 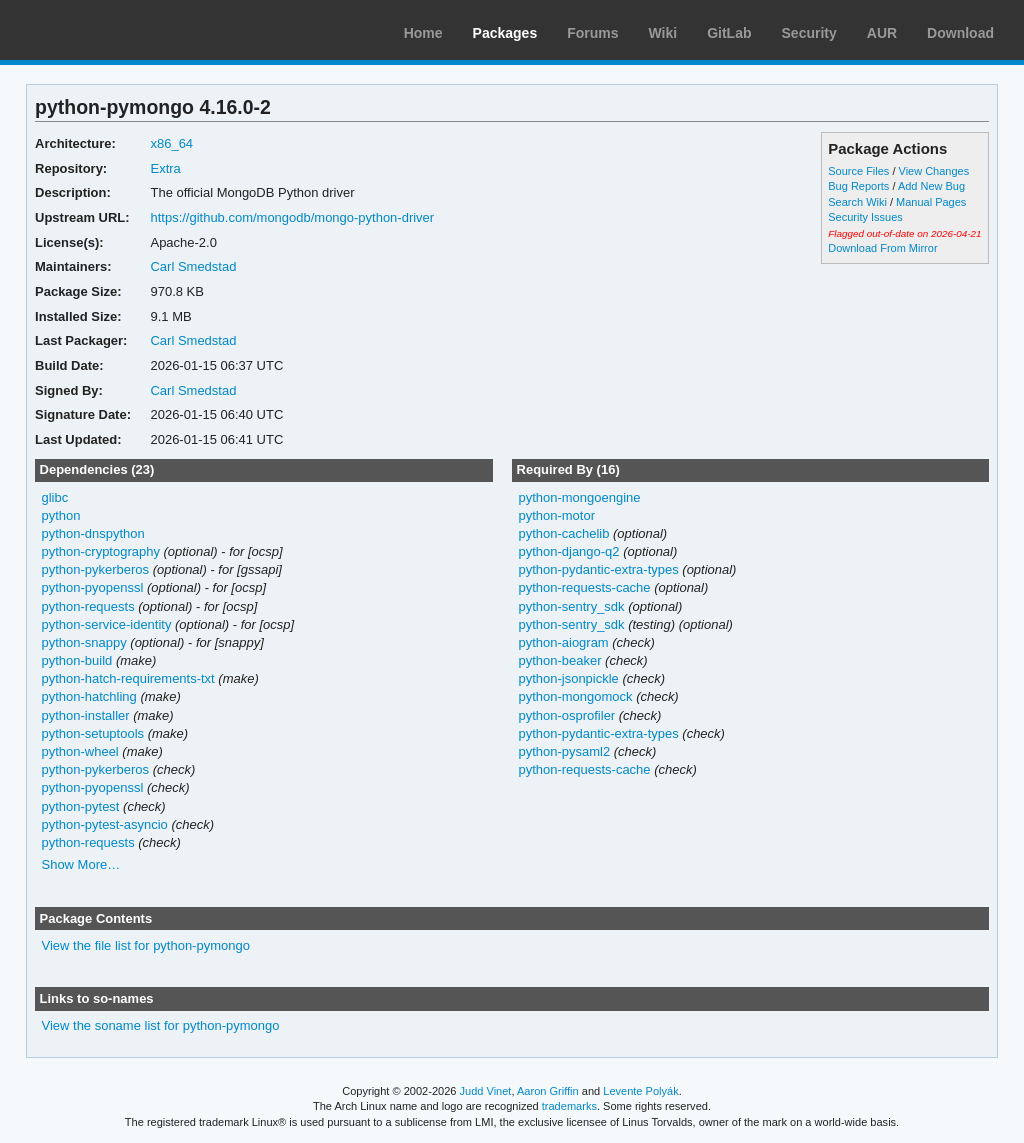 What do you see at coordinates (81, 806) in the screenshot?
I see `python-pytest` at bounding box center [81, 806].